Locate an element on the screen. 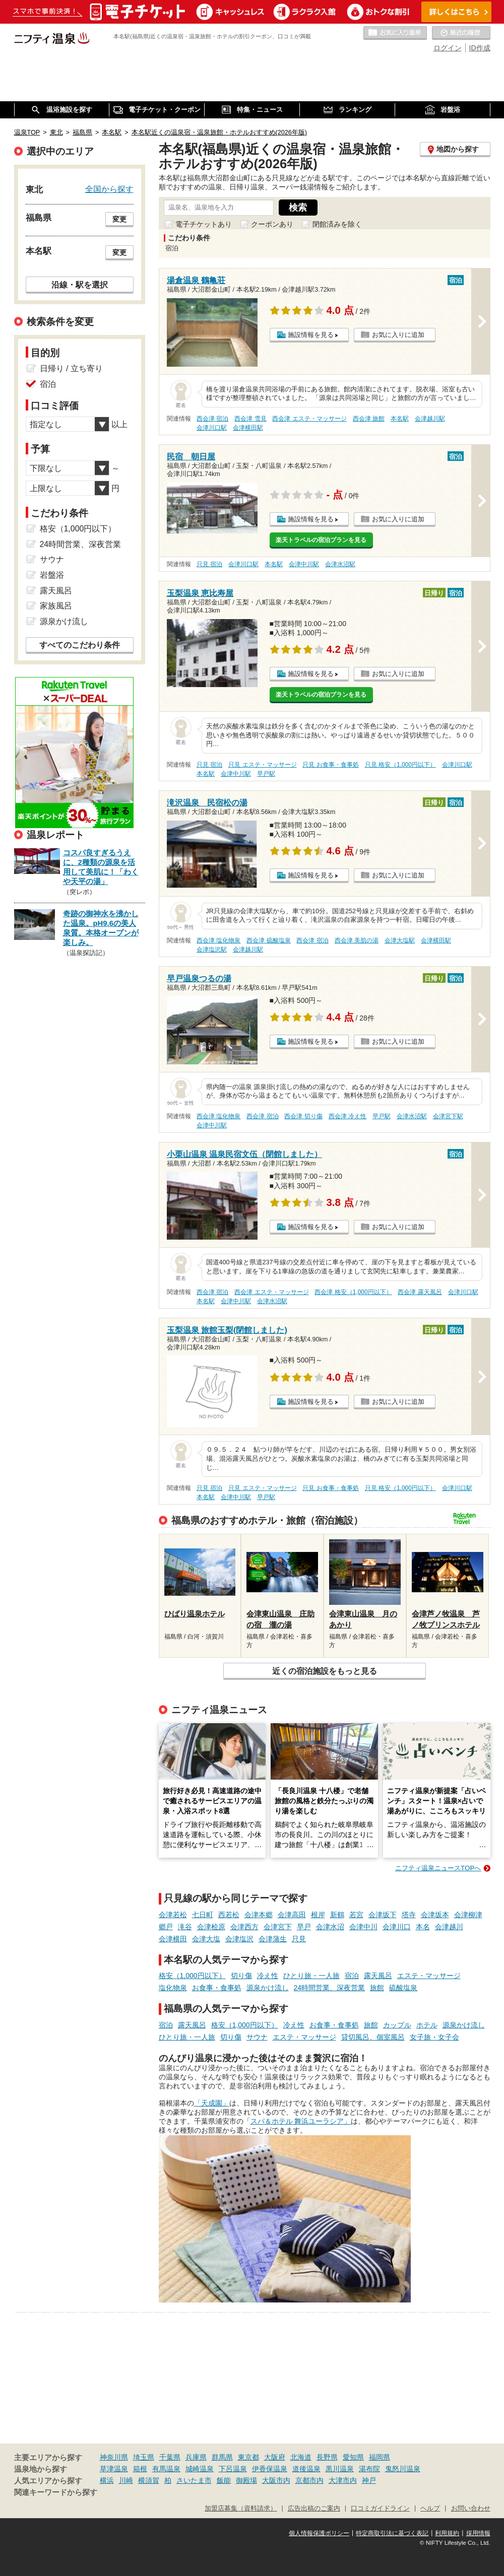 The height and width of the screenshot is (2576, 504). 箱根 is located at coordinates (140, 2469).